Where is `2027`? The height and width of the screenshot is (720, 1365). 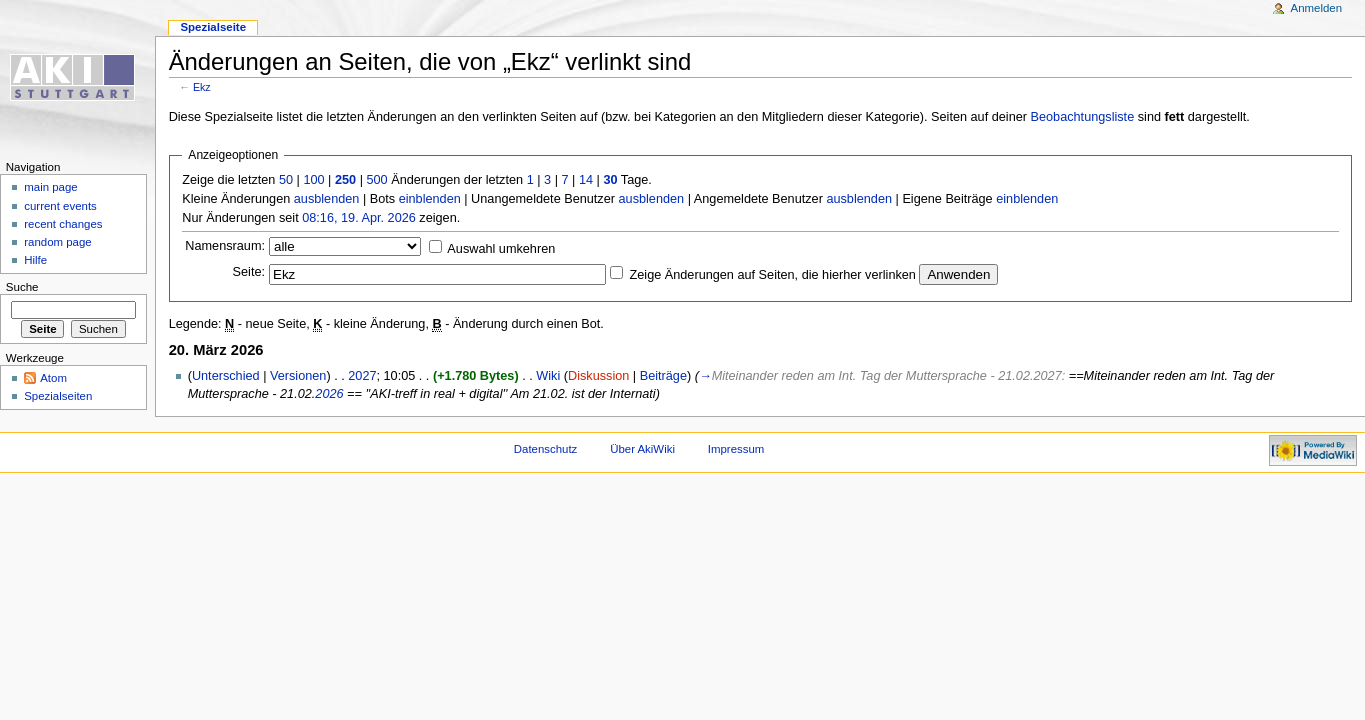
2027 is located at coordinates (362, 376).